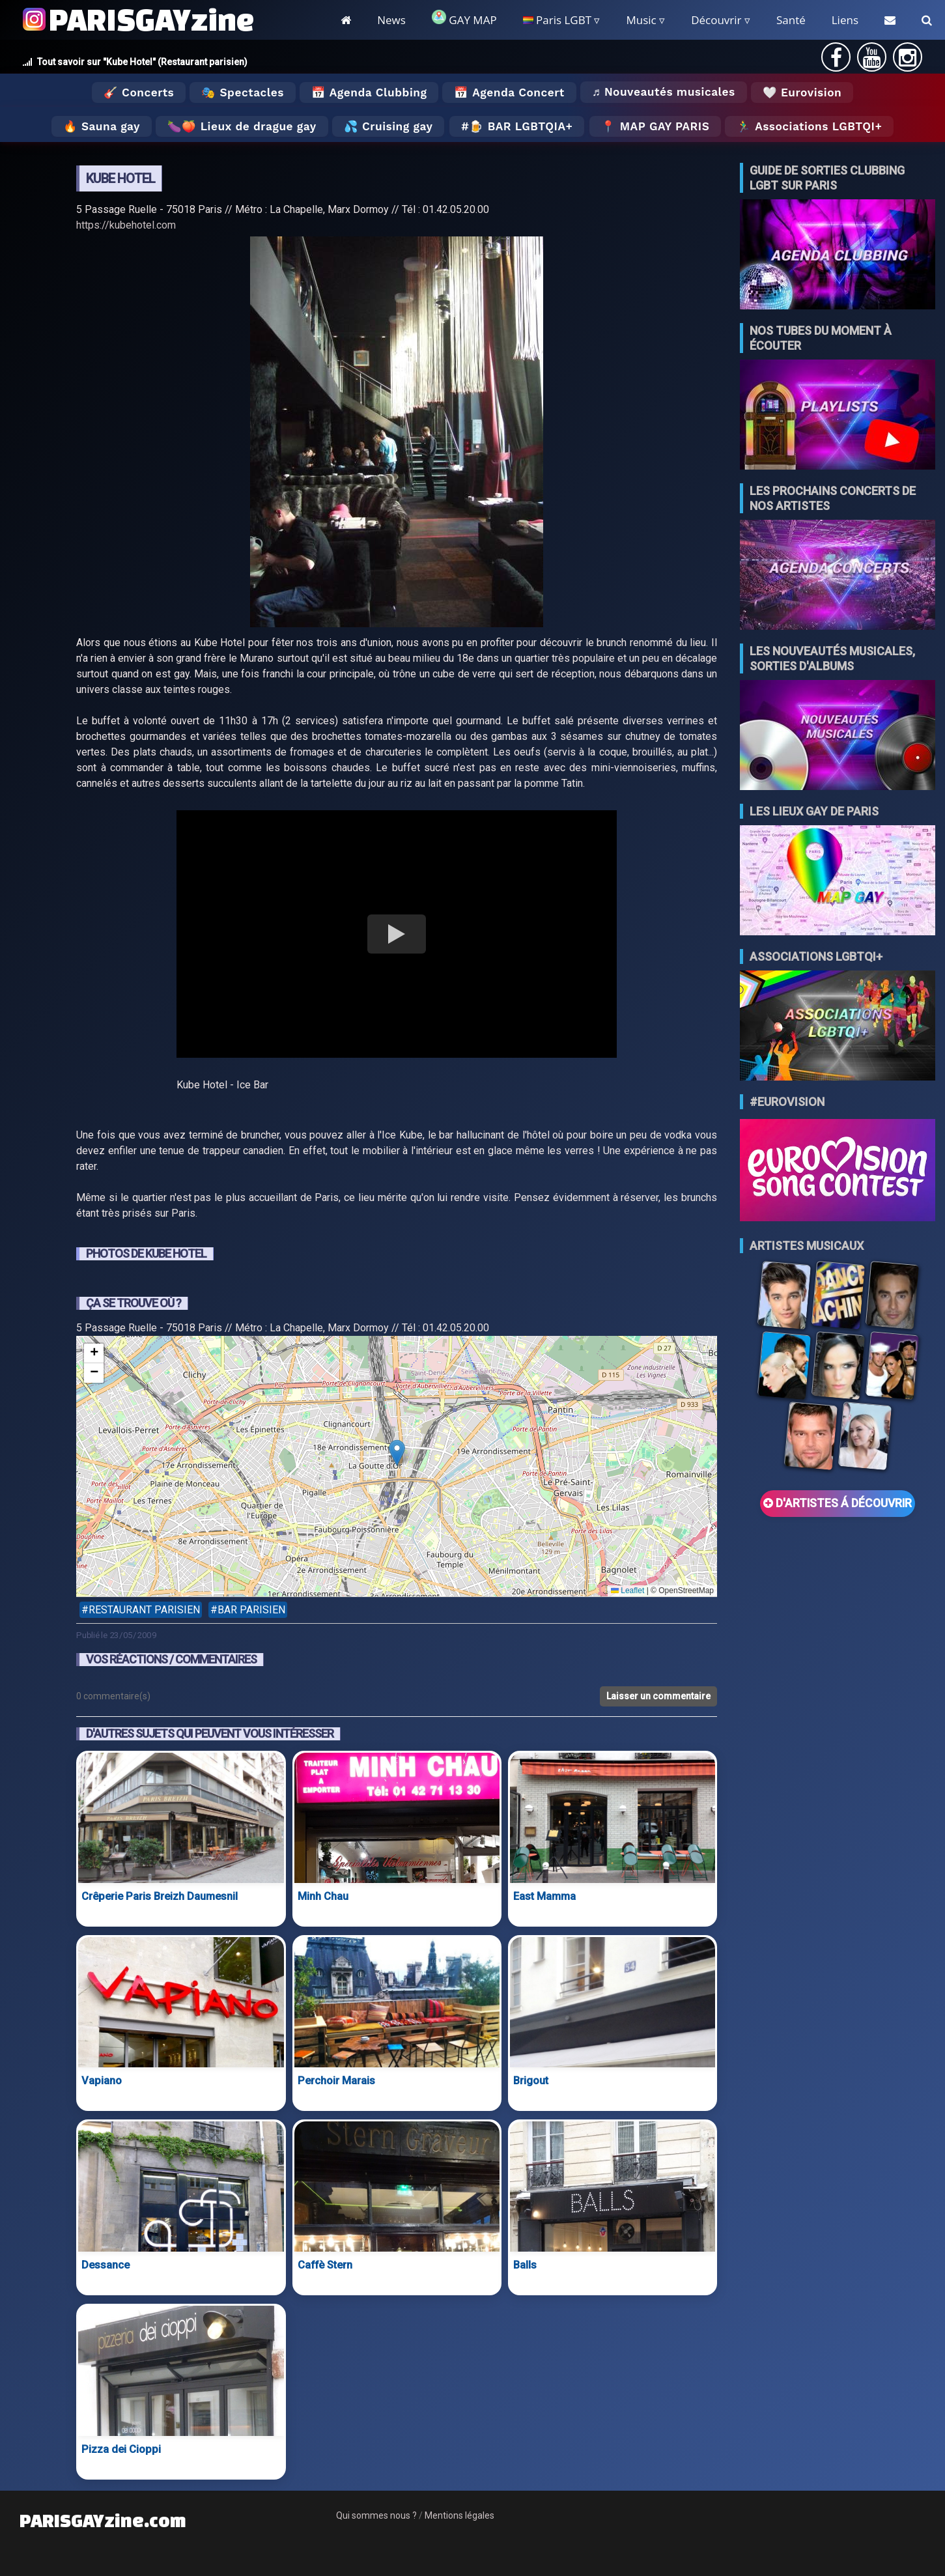 This screenshot has height=2576, width=945. What do you see at coordinates (641, 19) in the screenshot?
I see `Music` at bounding box center [641, 19].